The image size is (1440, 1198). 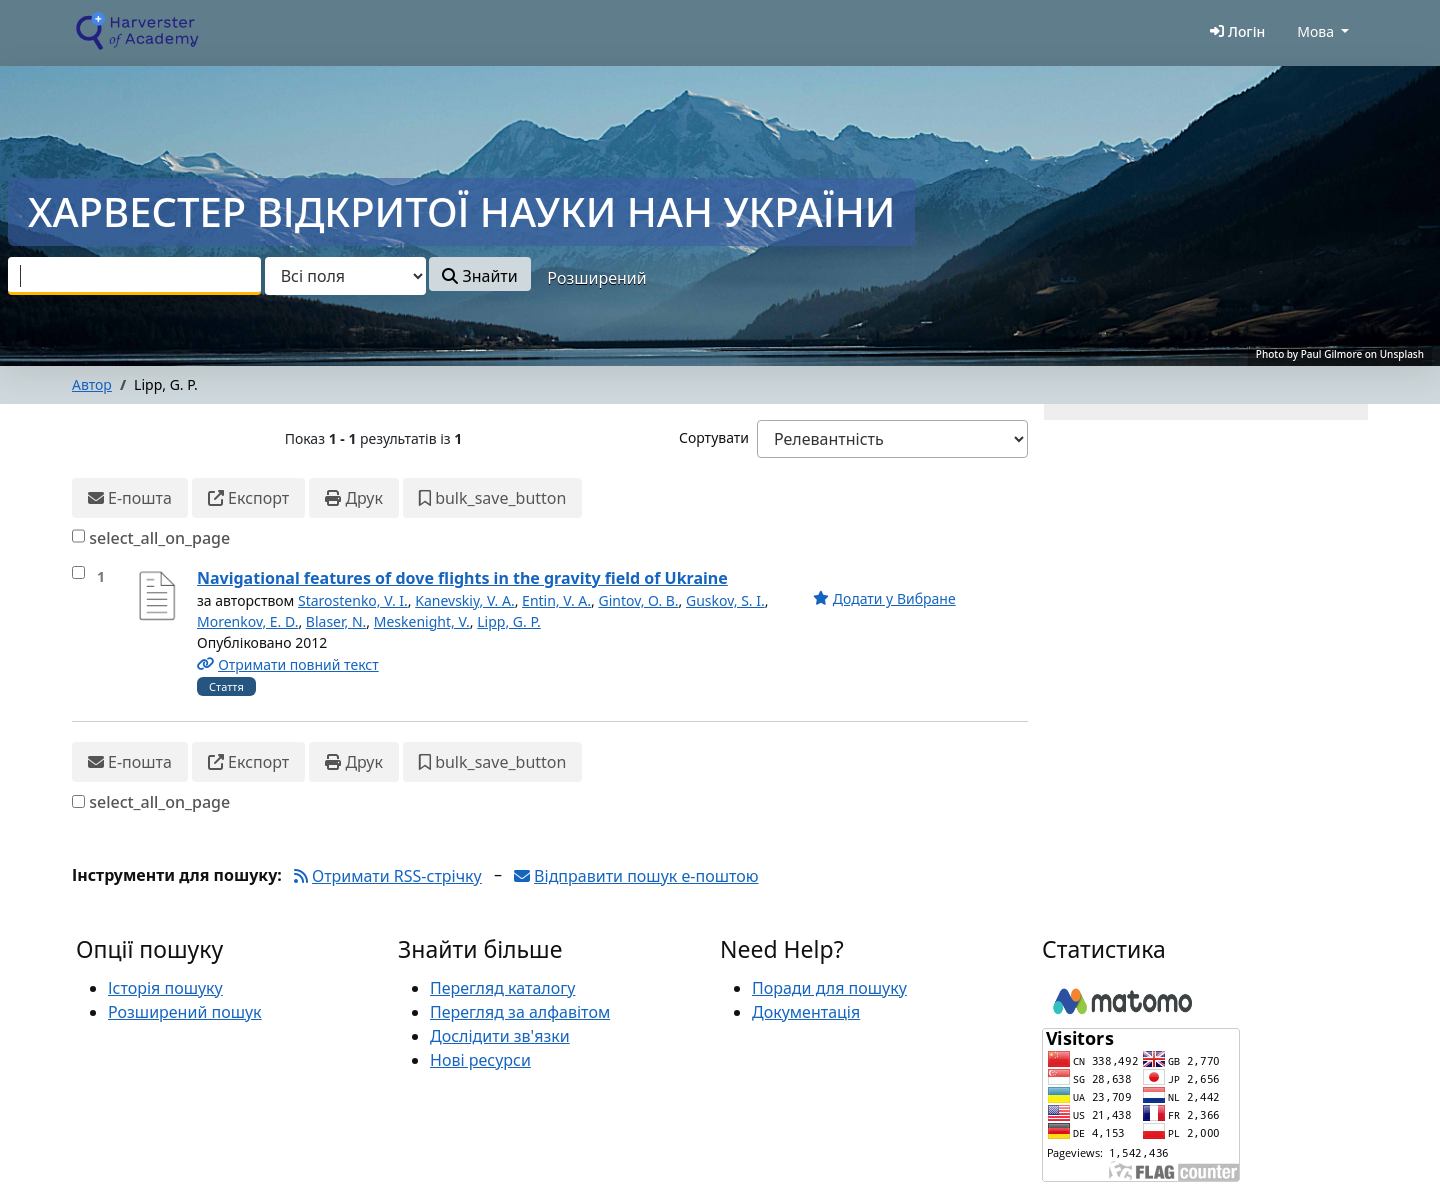 What do you see at coordinates (556, 600) in the screenshot?
I see `Entin, V. A.` at bounding box center [556, 600].